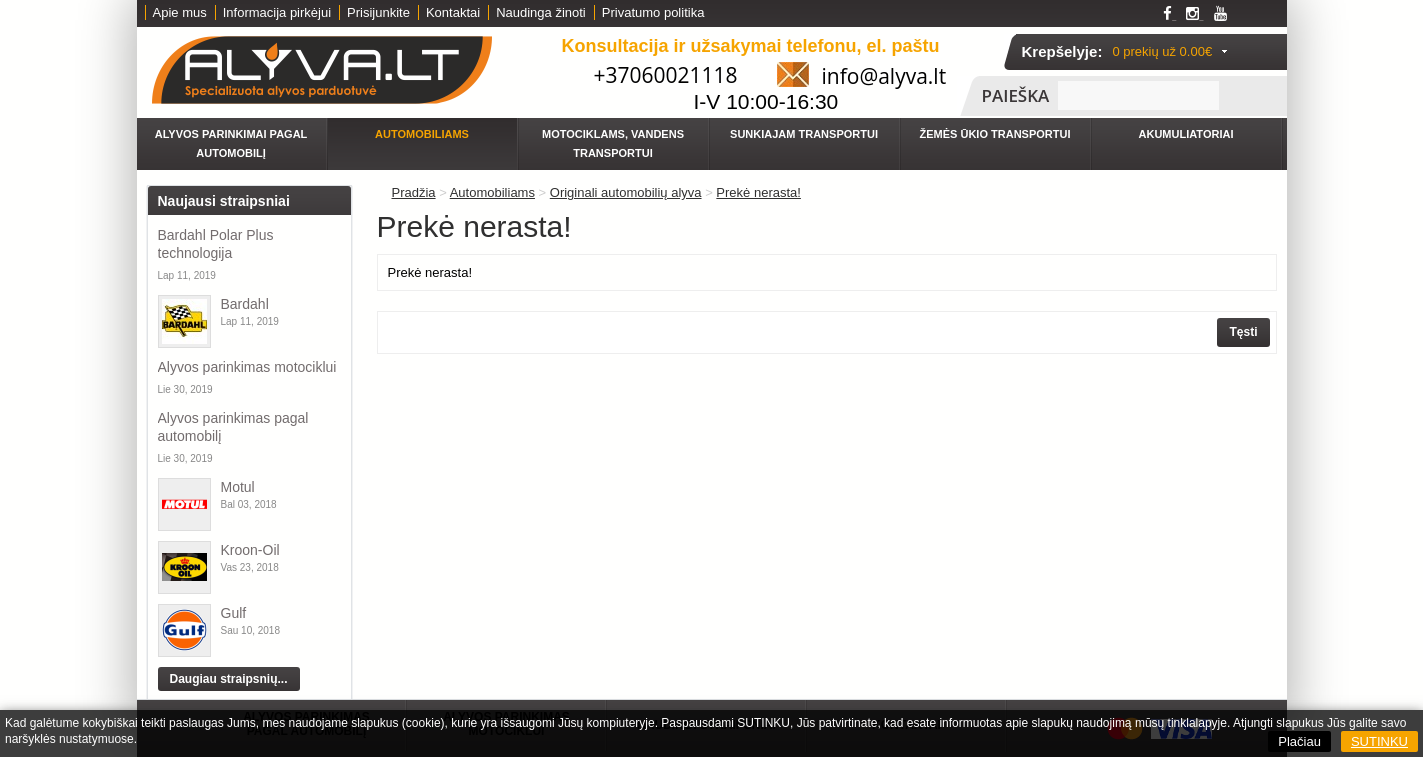 The width and height of the screenshot is (1423, 757). What do you see at coordinates (1138, 95) in the screenshot?
I see `[textbox]` at bounding box center [1138, 95].